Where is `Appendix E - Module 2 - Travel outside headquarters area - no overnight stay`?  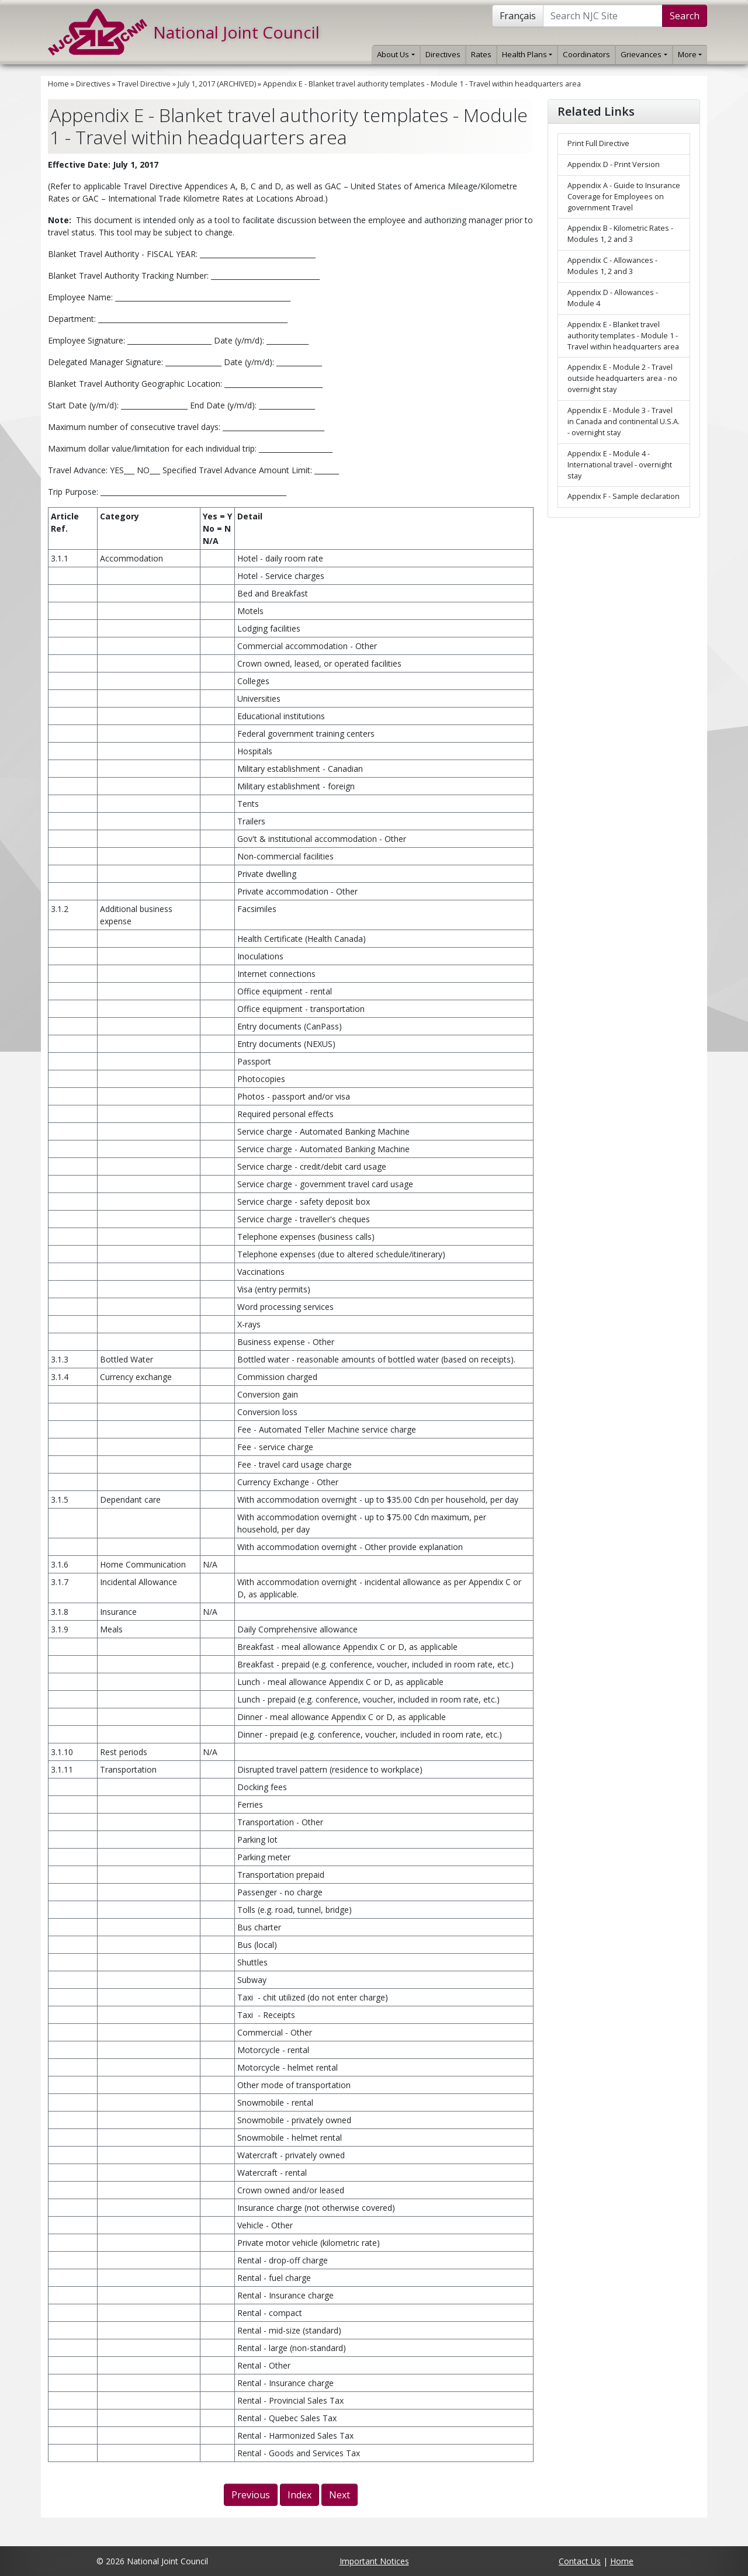 Appendix E - Module 2 - Travel outside headquarters area - no overnight stay is located at coordinates (622, 378).